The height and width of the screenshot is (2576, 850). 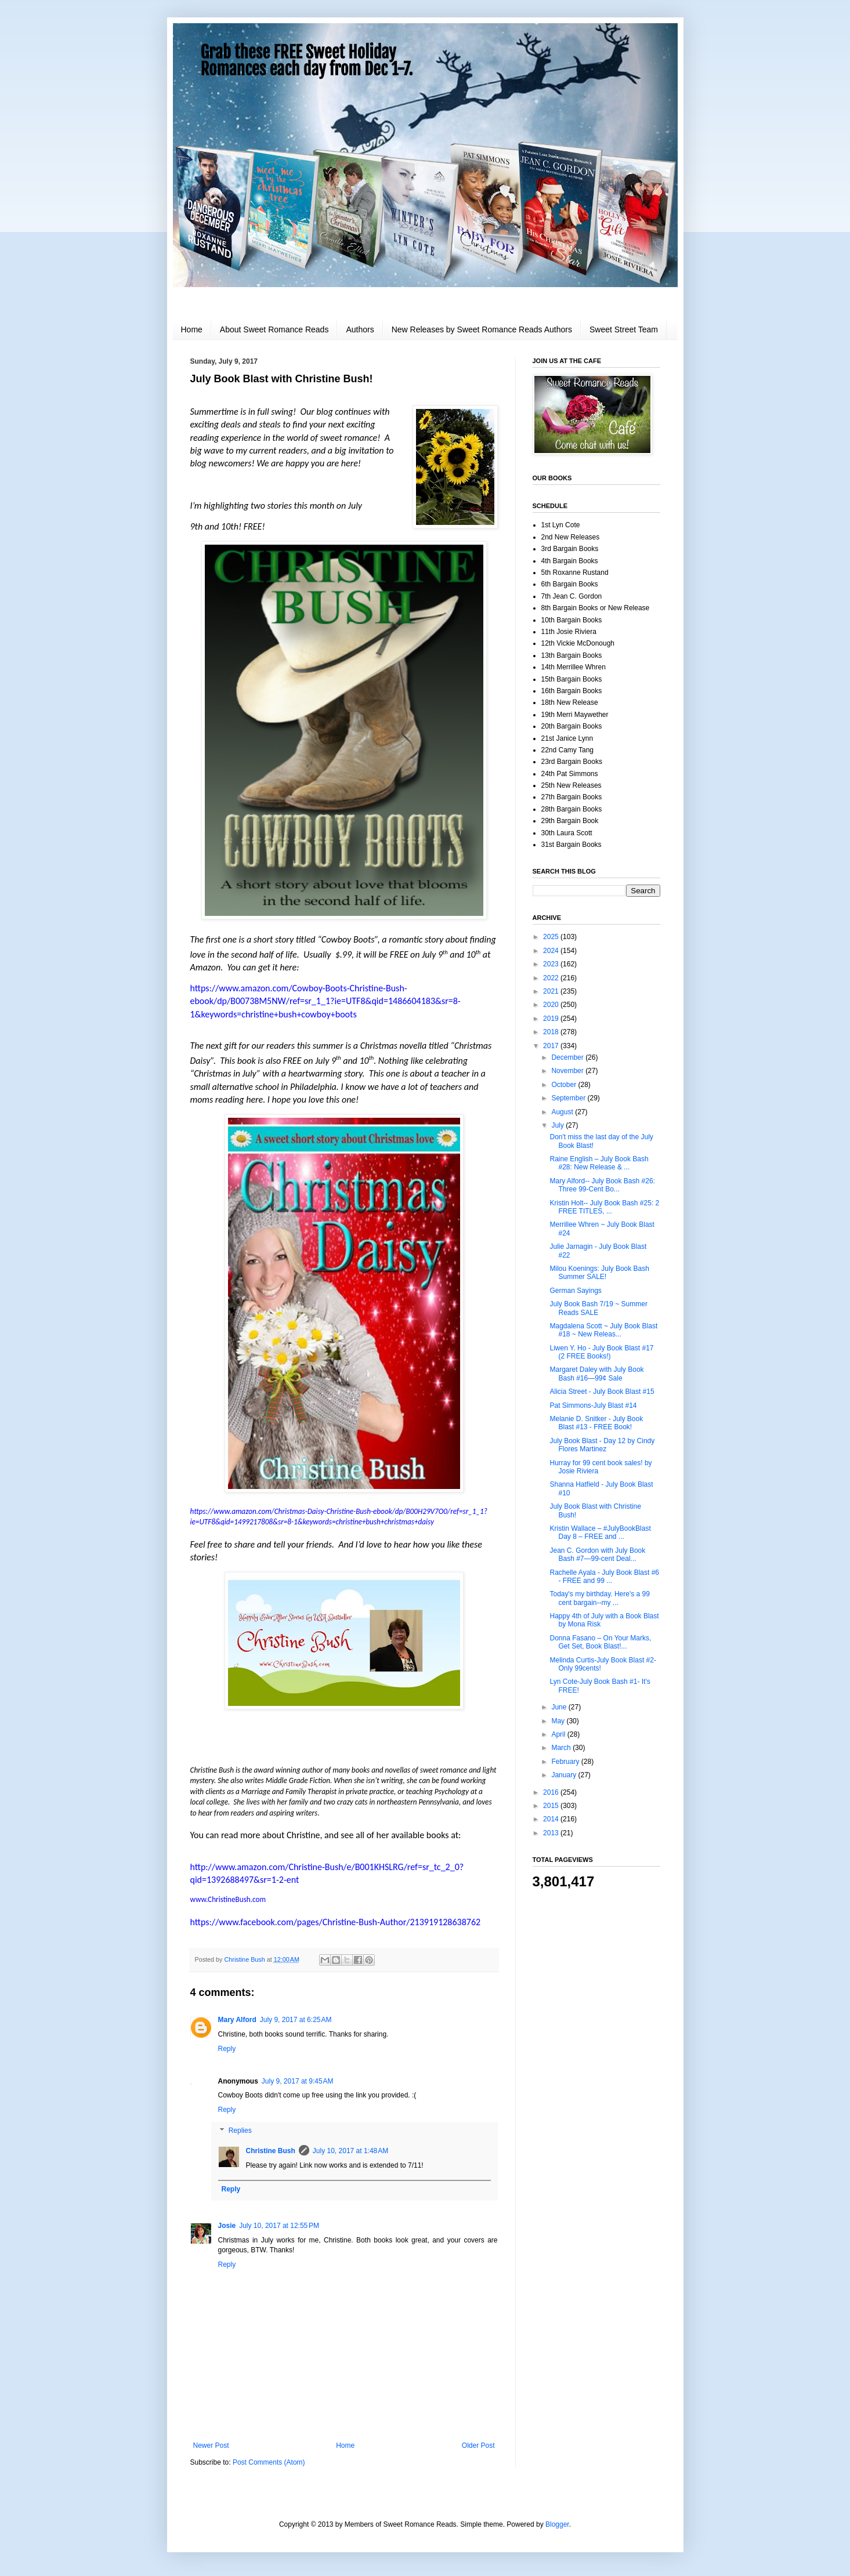 What do you see at coordinates (558, 1125) in the screenshot?
I see `July` at bounding box center [558, 1125].